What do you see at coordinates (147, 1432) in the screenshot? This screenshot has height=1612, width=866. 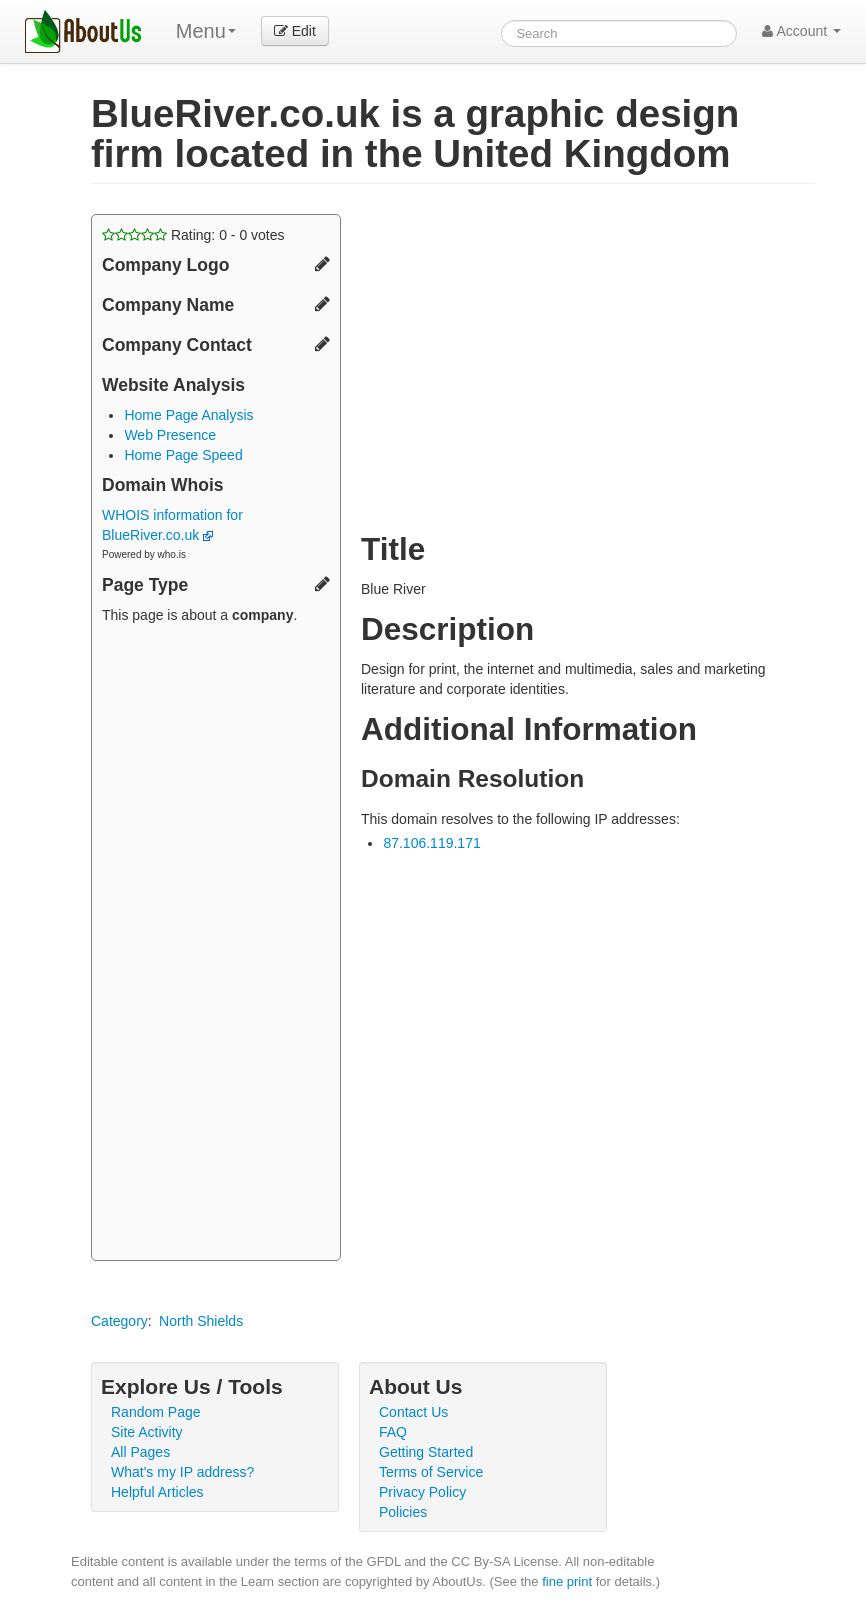 I see `Site Activity` at bounding box center [147, 1432].